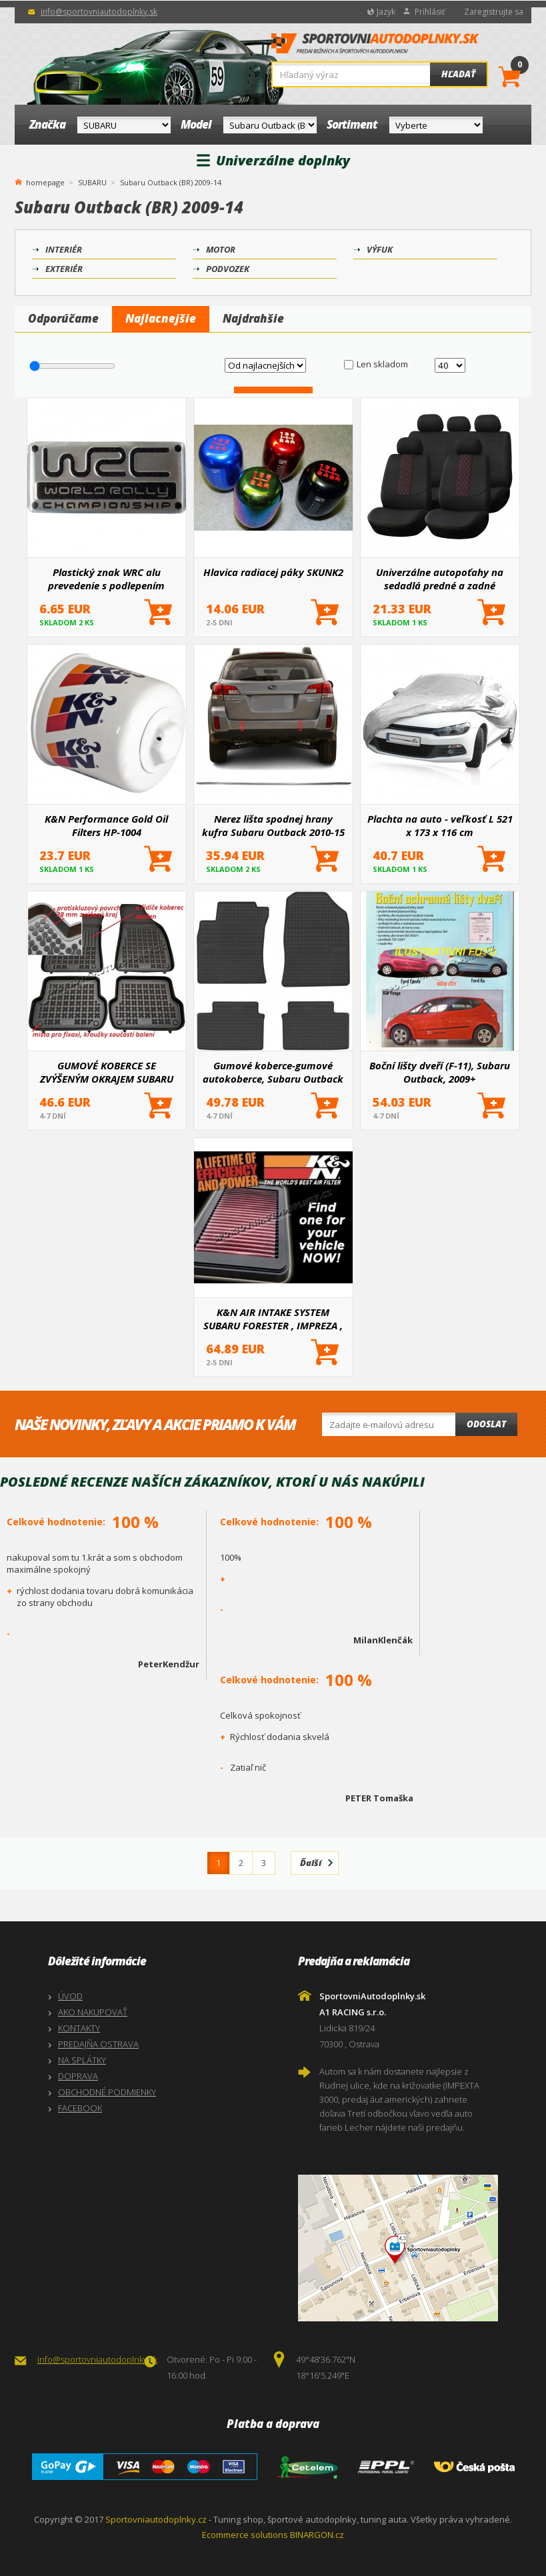 This screenshot has height=2576, width=546. I want to click on Gumové koberce-gumové autokoberce, Subaru Outback IV, 2009-2014, so click(273, 1072).